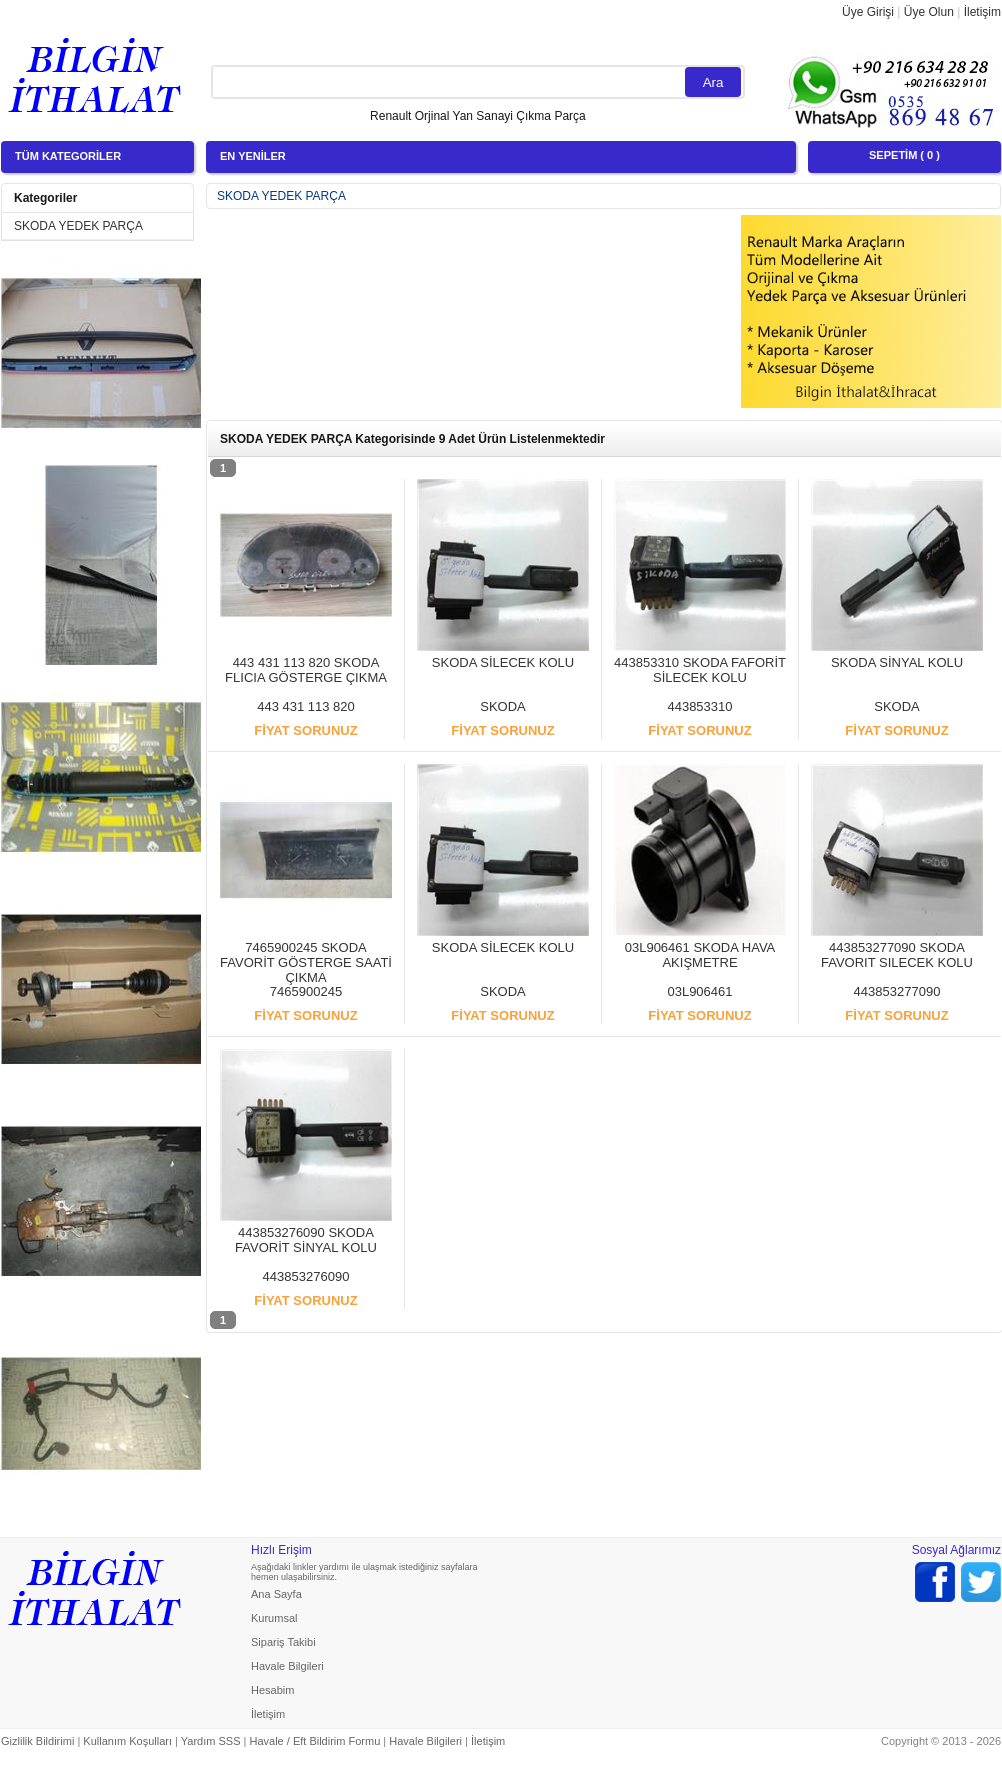  I want to click on Gizlilik Bildirimi, so click(37, 1741).